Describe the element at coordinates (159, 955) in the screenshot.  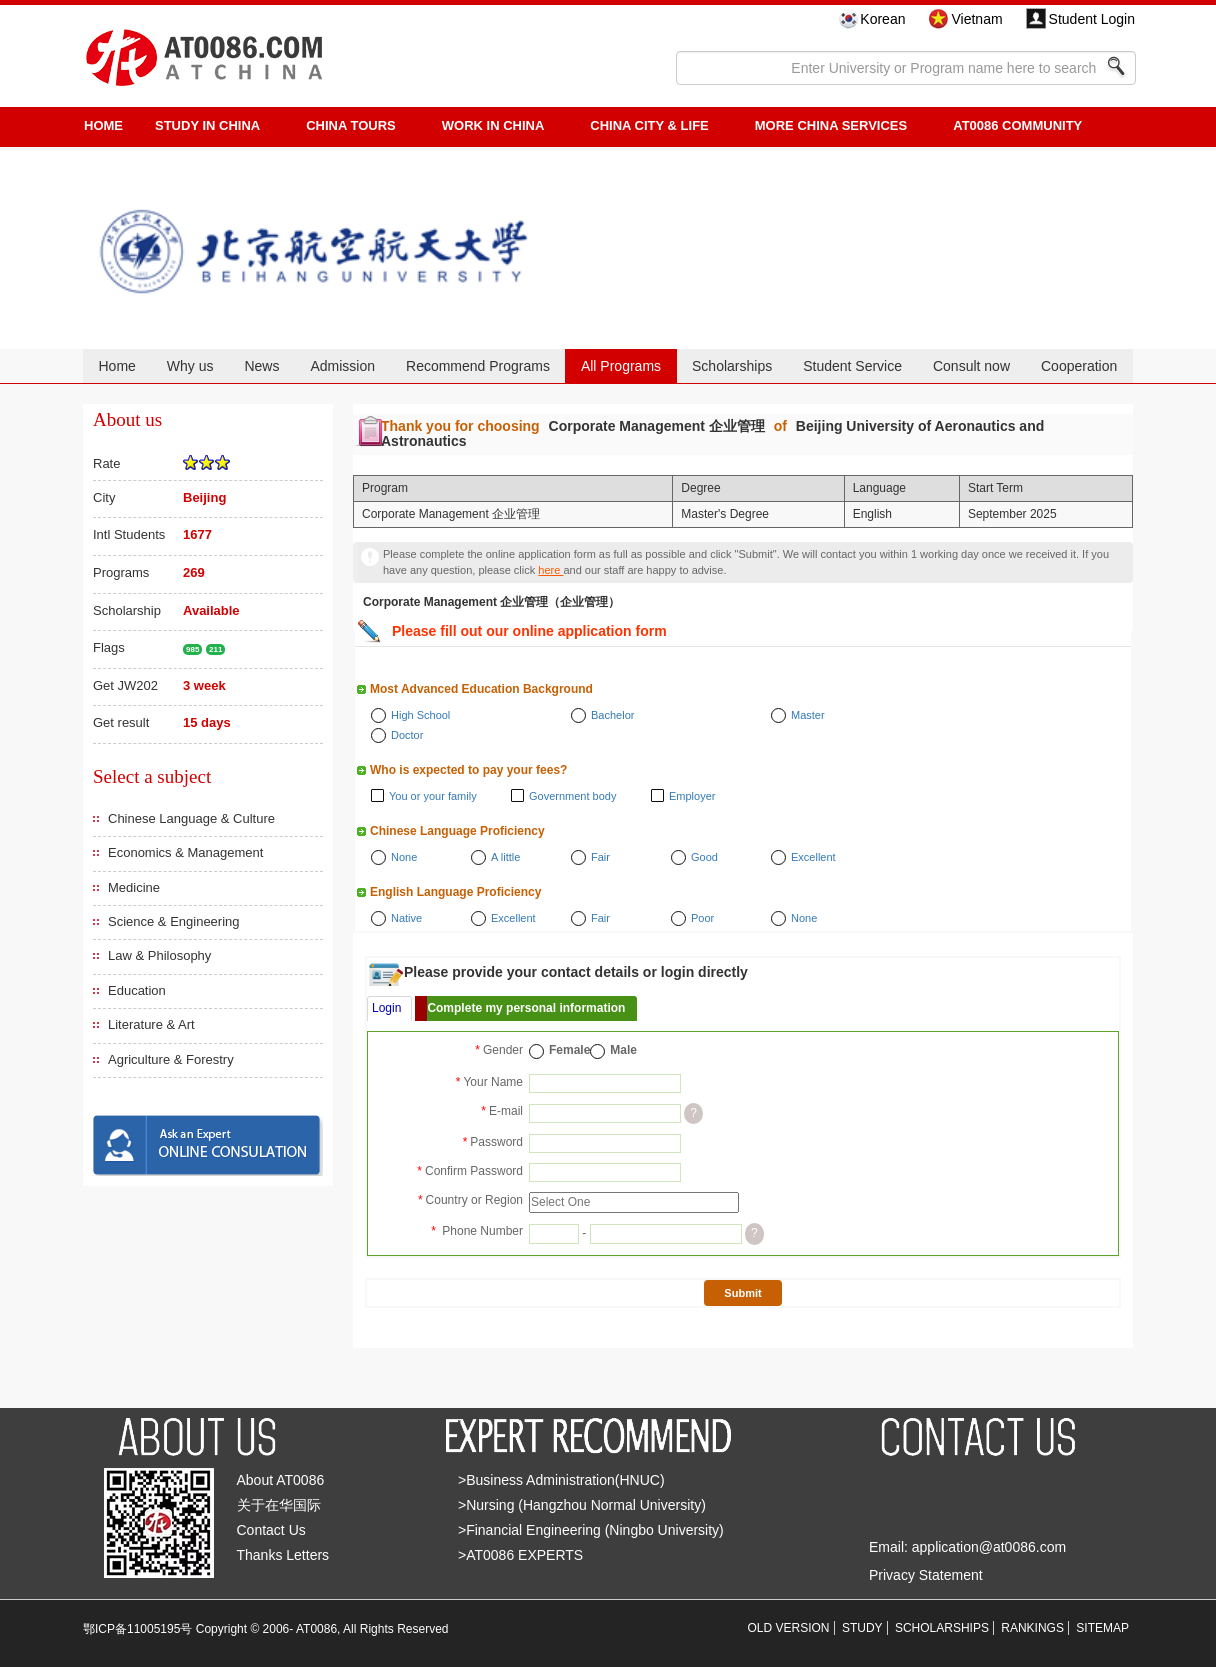
I see `Law & Philosophy` at that location.